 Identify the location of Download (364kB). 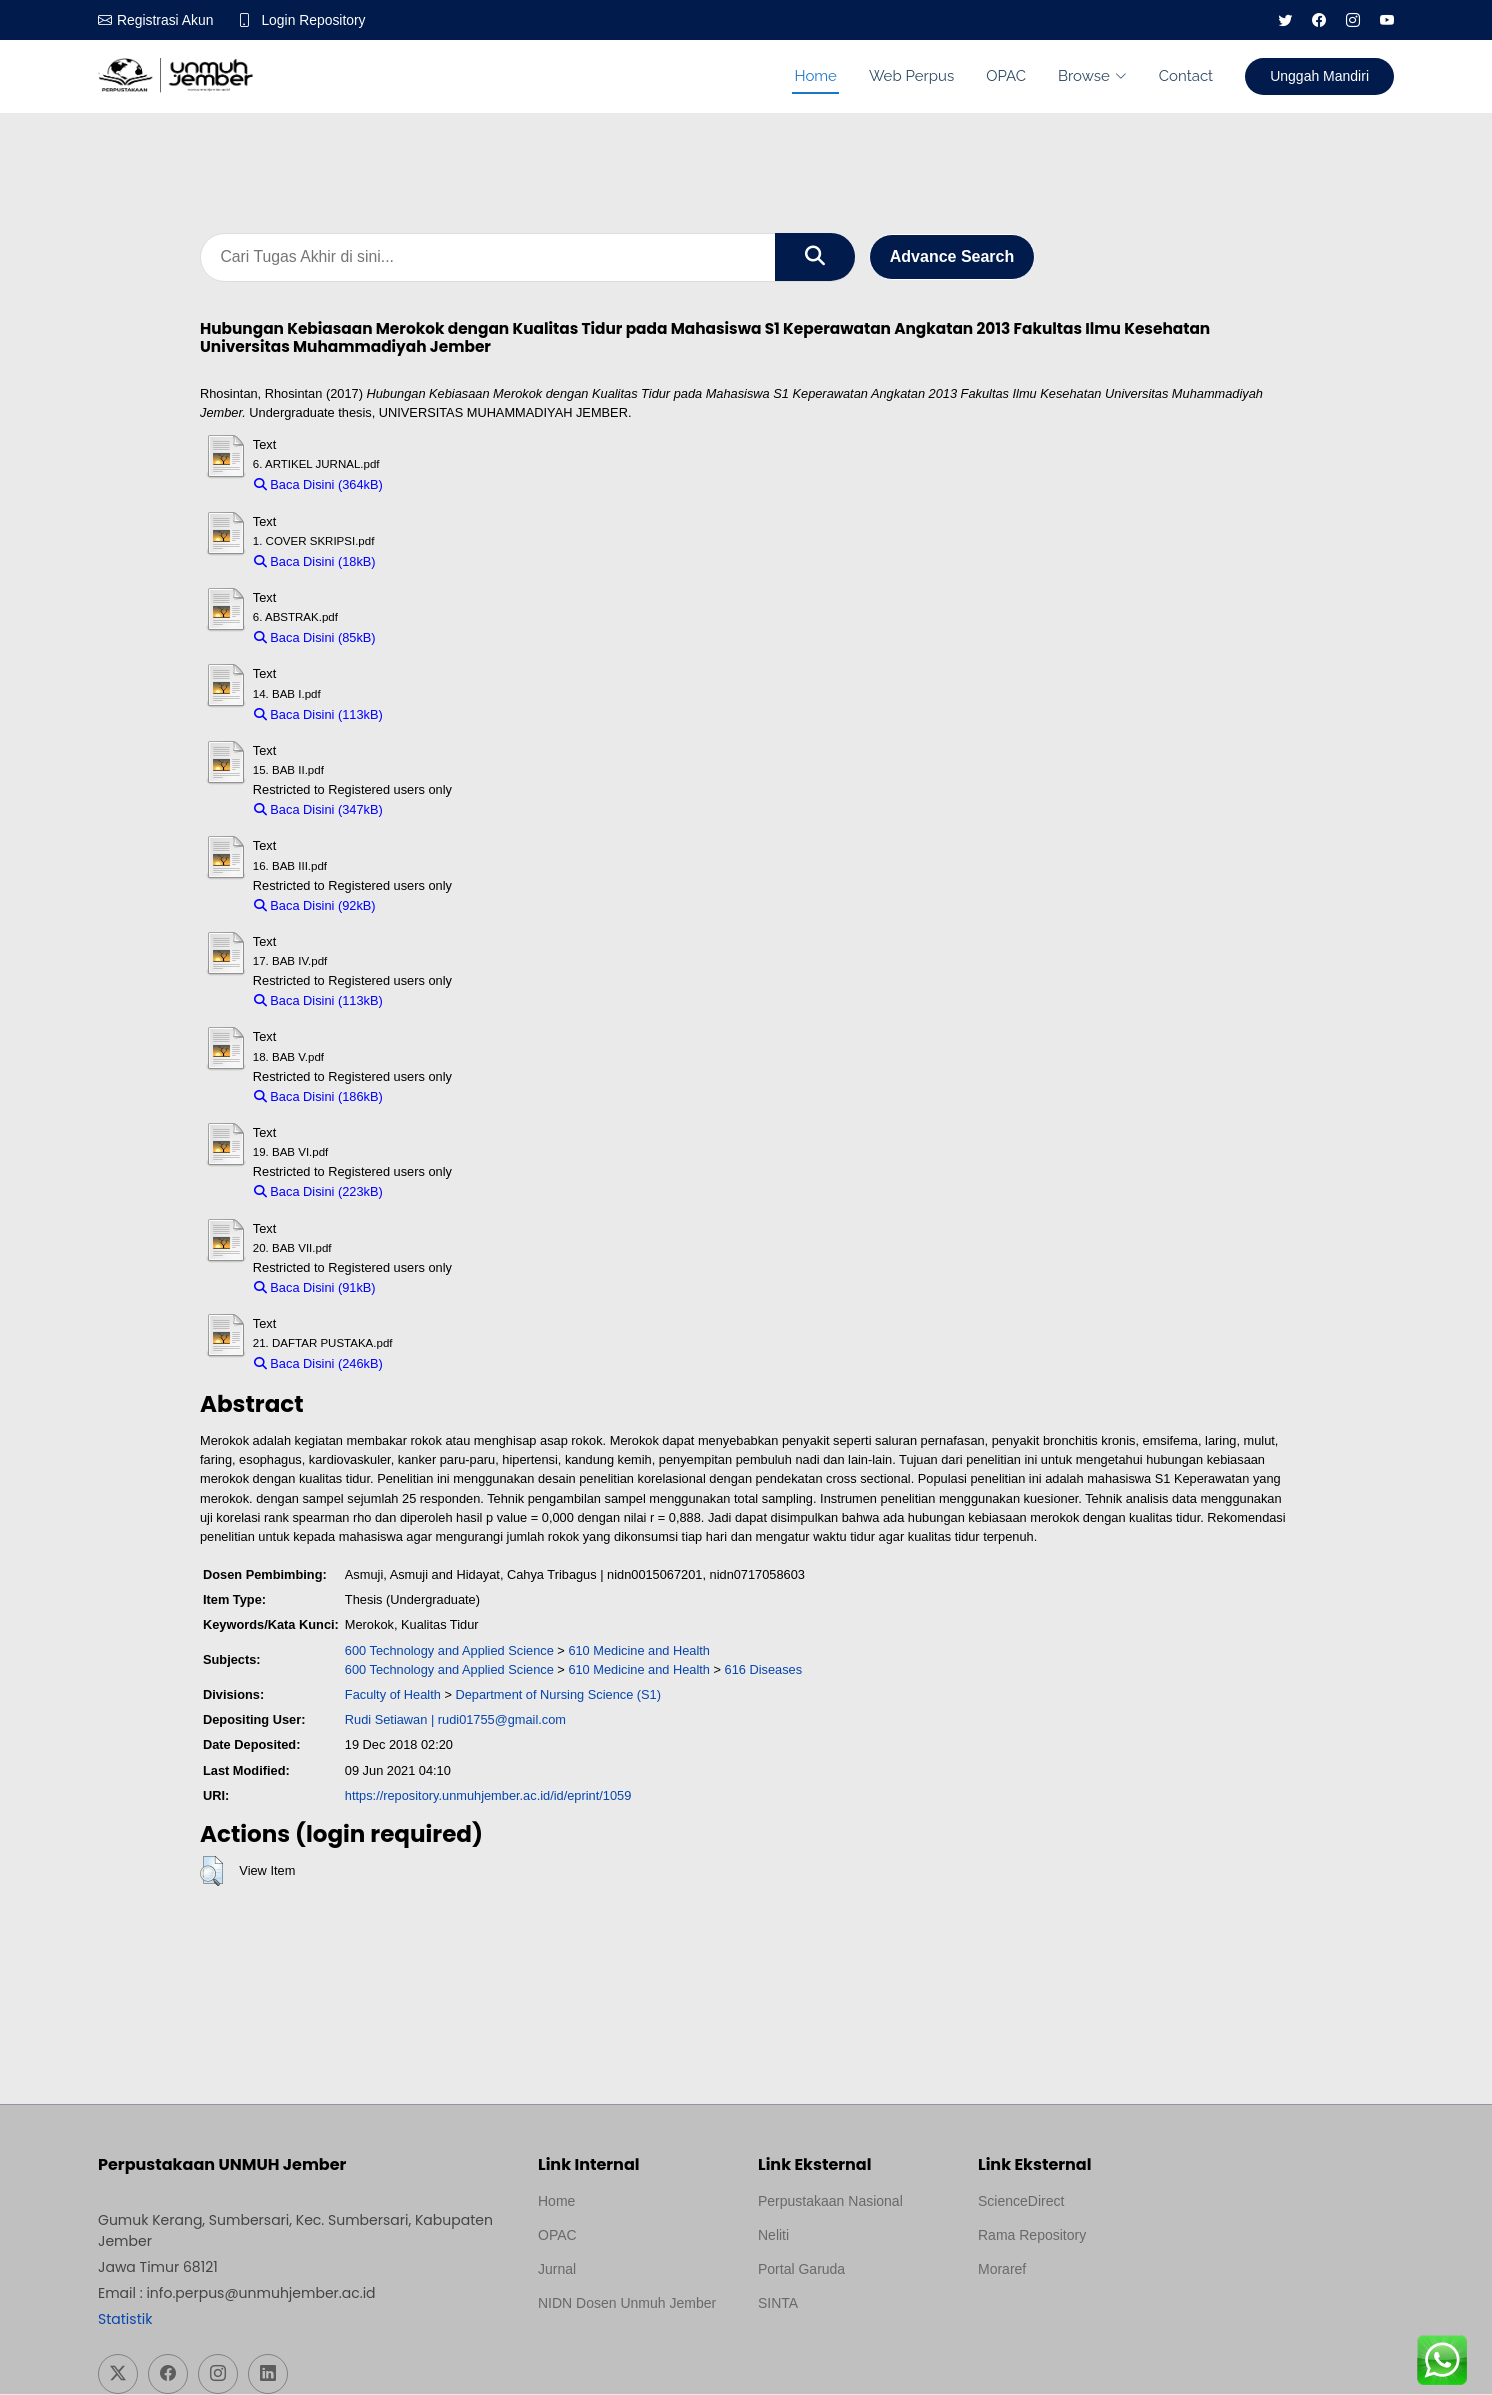
(444, 485).